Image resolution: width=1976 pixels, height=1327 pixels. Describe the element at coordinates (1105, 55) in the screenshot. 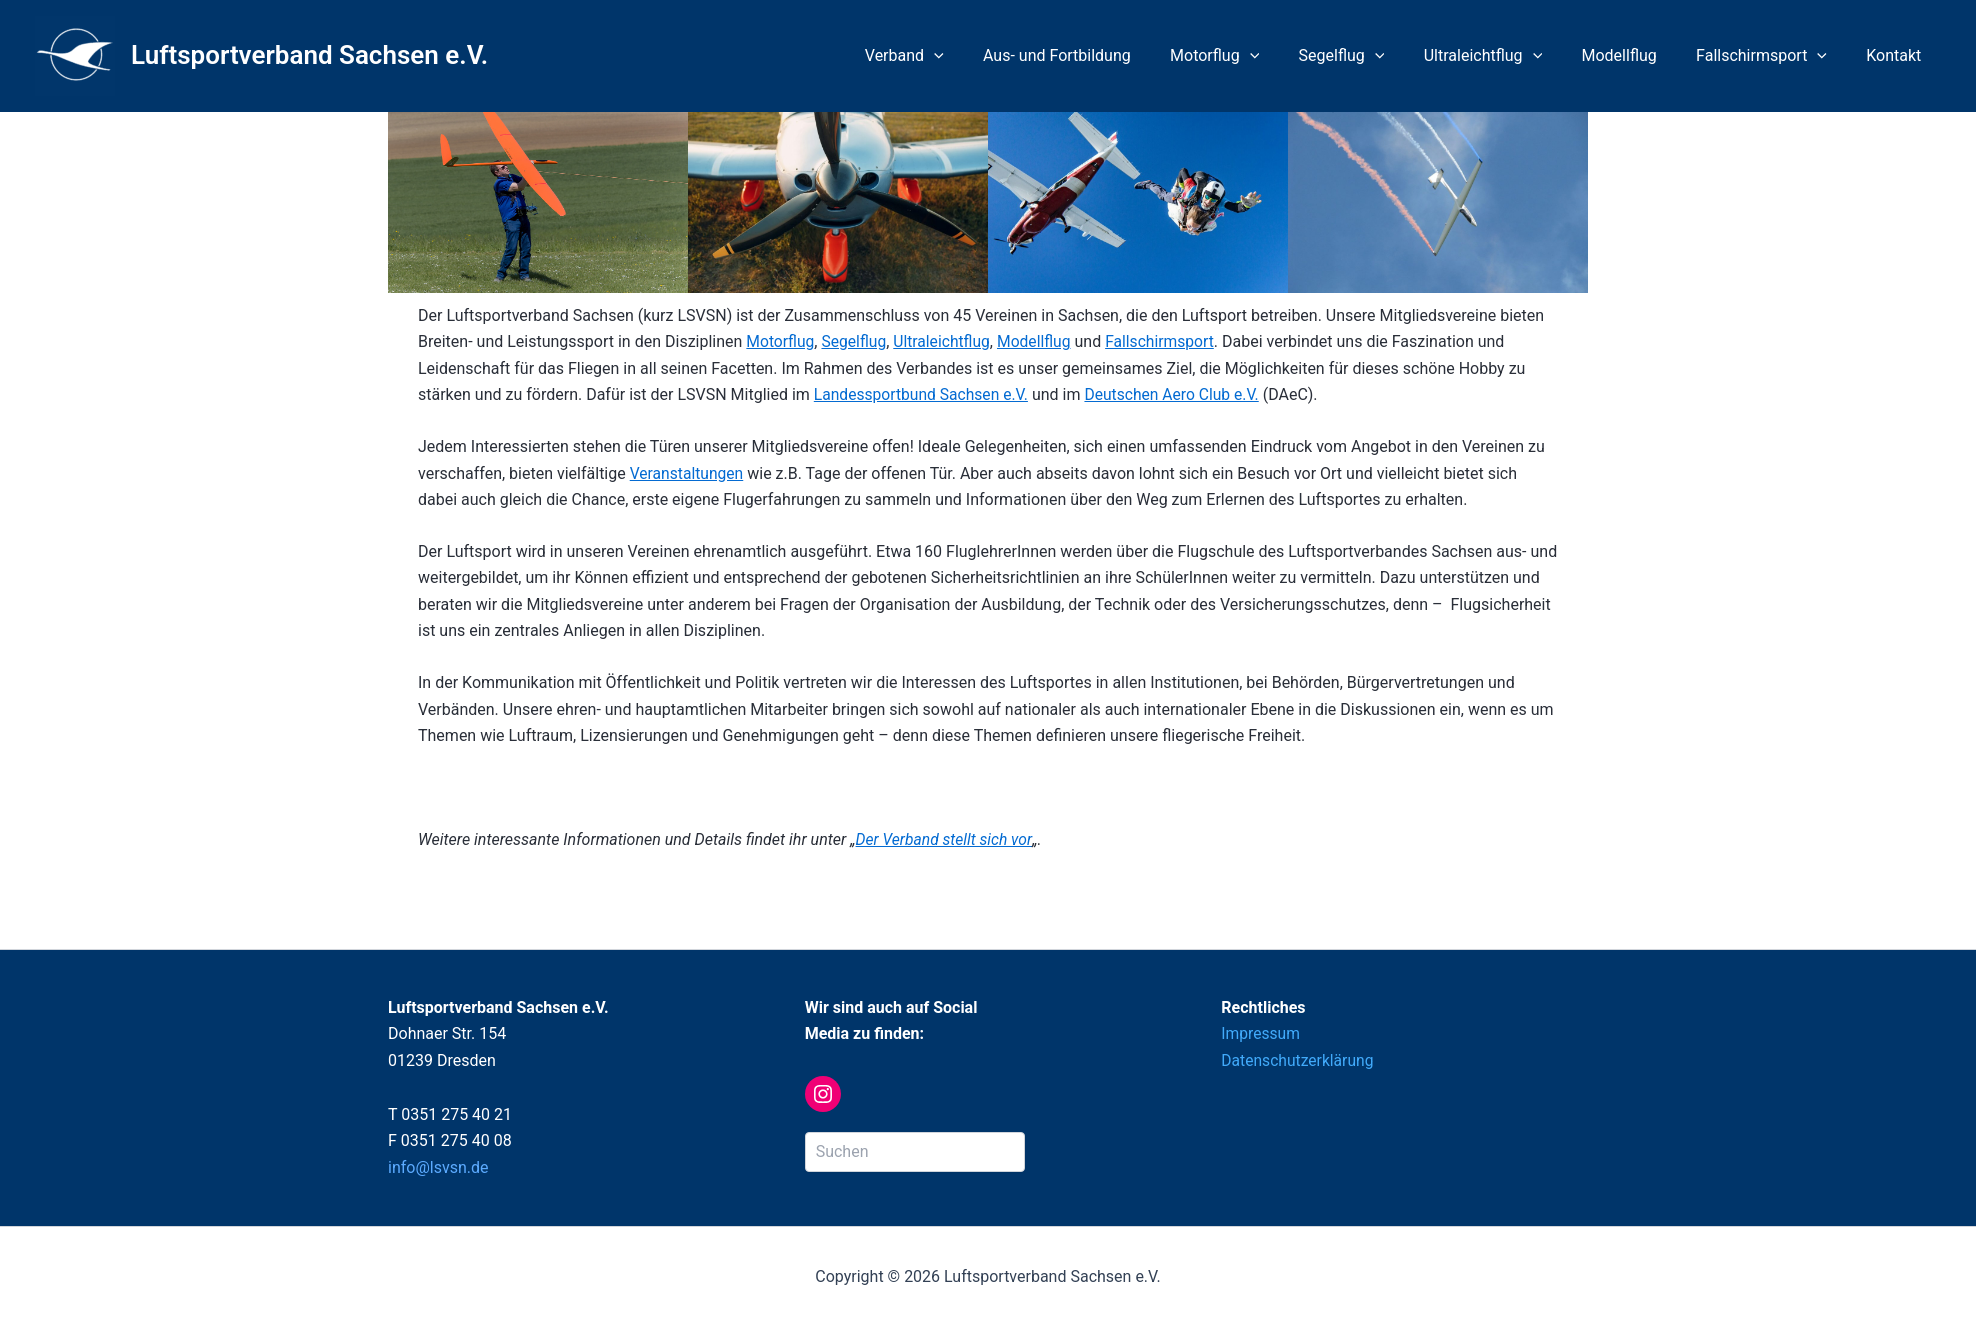

I see `Aus- und Fortbildung` at that location.